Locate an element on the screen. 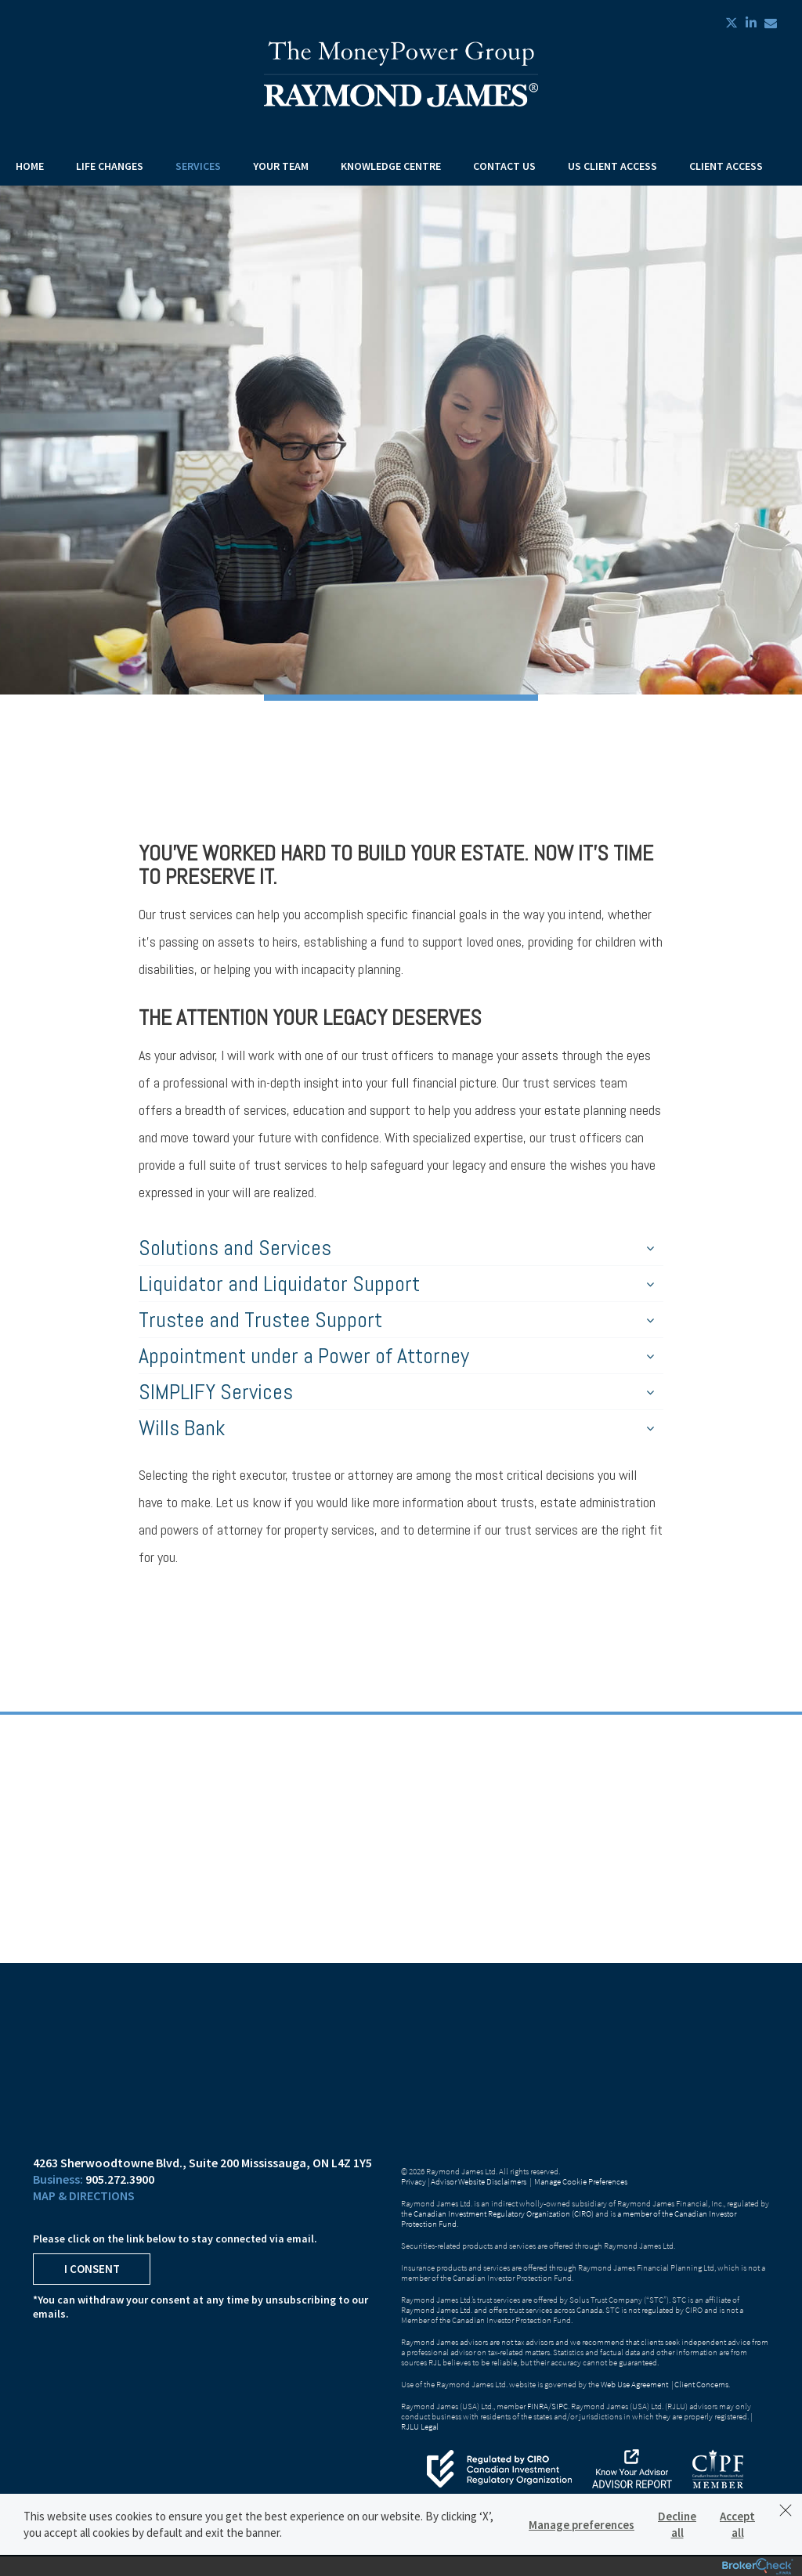 The height and width of the screenshot is (2576, 802). Services [menuitem] is located at coordinates (198, 166).